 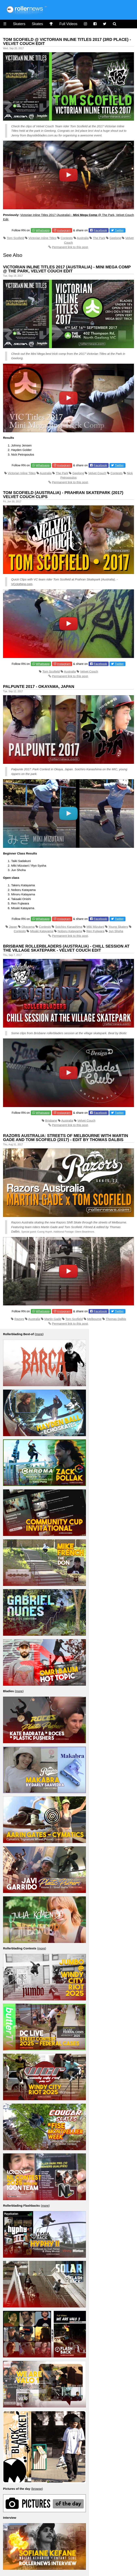 I want to click on Facebook, so click(x=100, y=230).